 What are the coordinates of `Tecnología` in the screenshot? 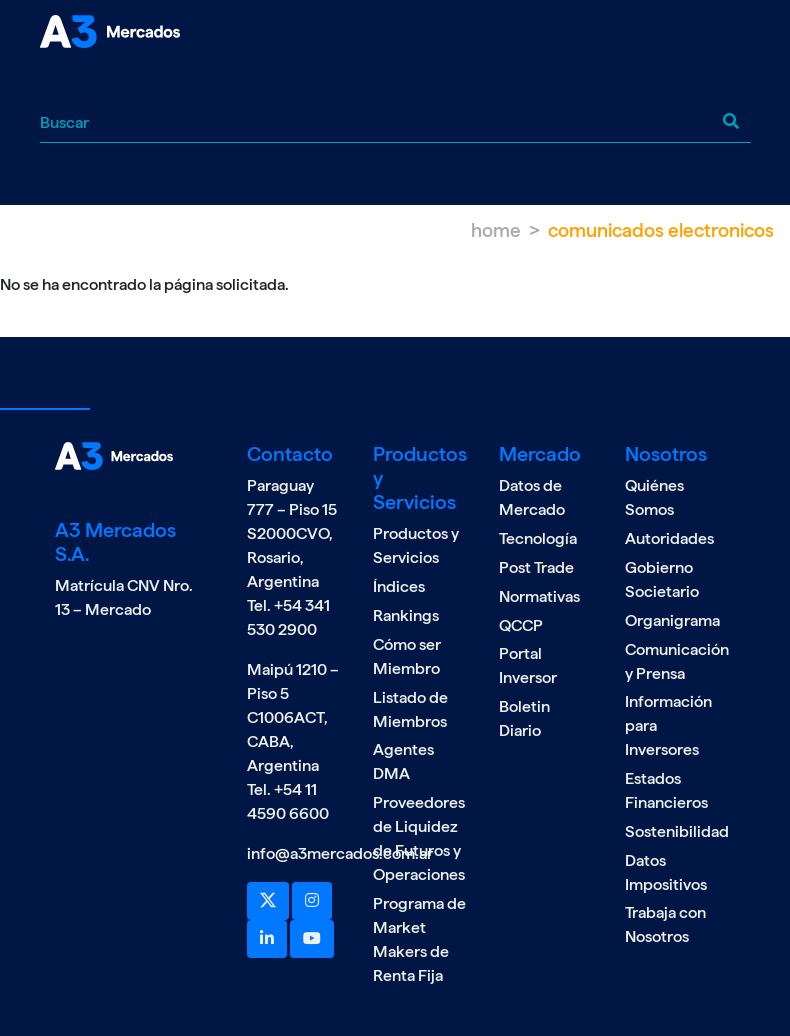 It's located at (538, 538).